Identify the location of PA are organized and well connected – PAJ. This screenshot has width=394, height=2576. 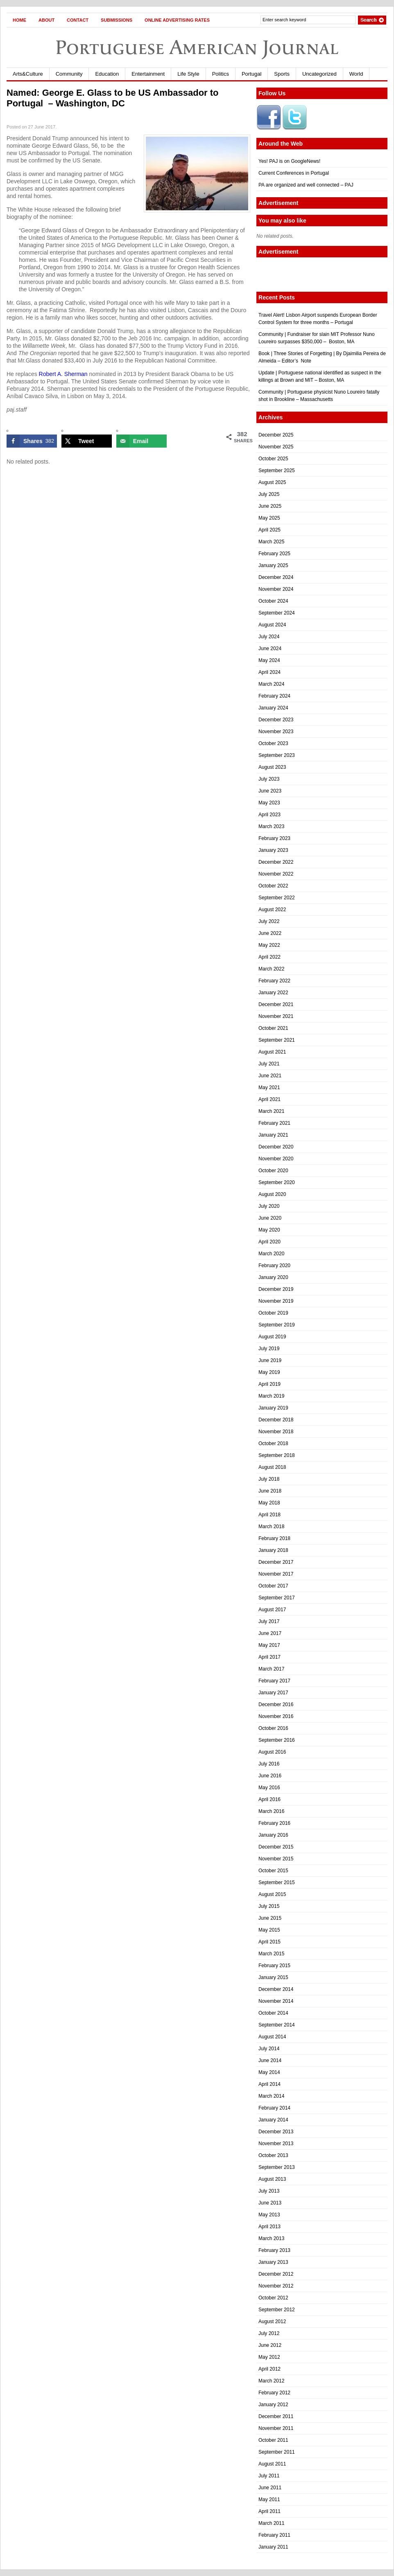
(305, 185).